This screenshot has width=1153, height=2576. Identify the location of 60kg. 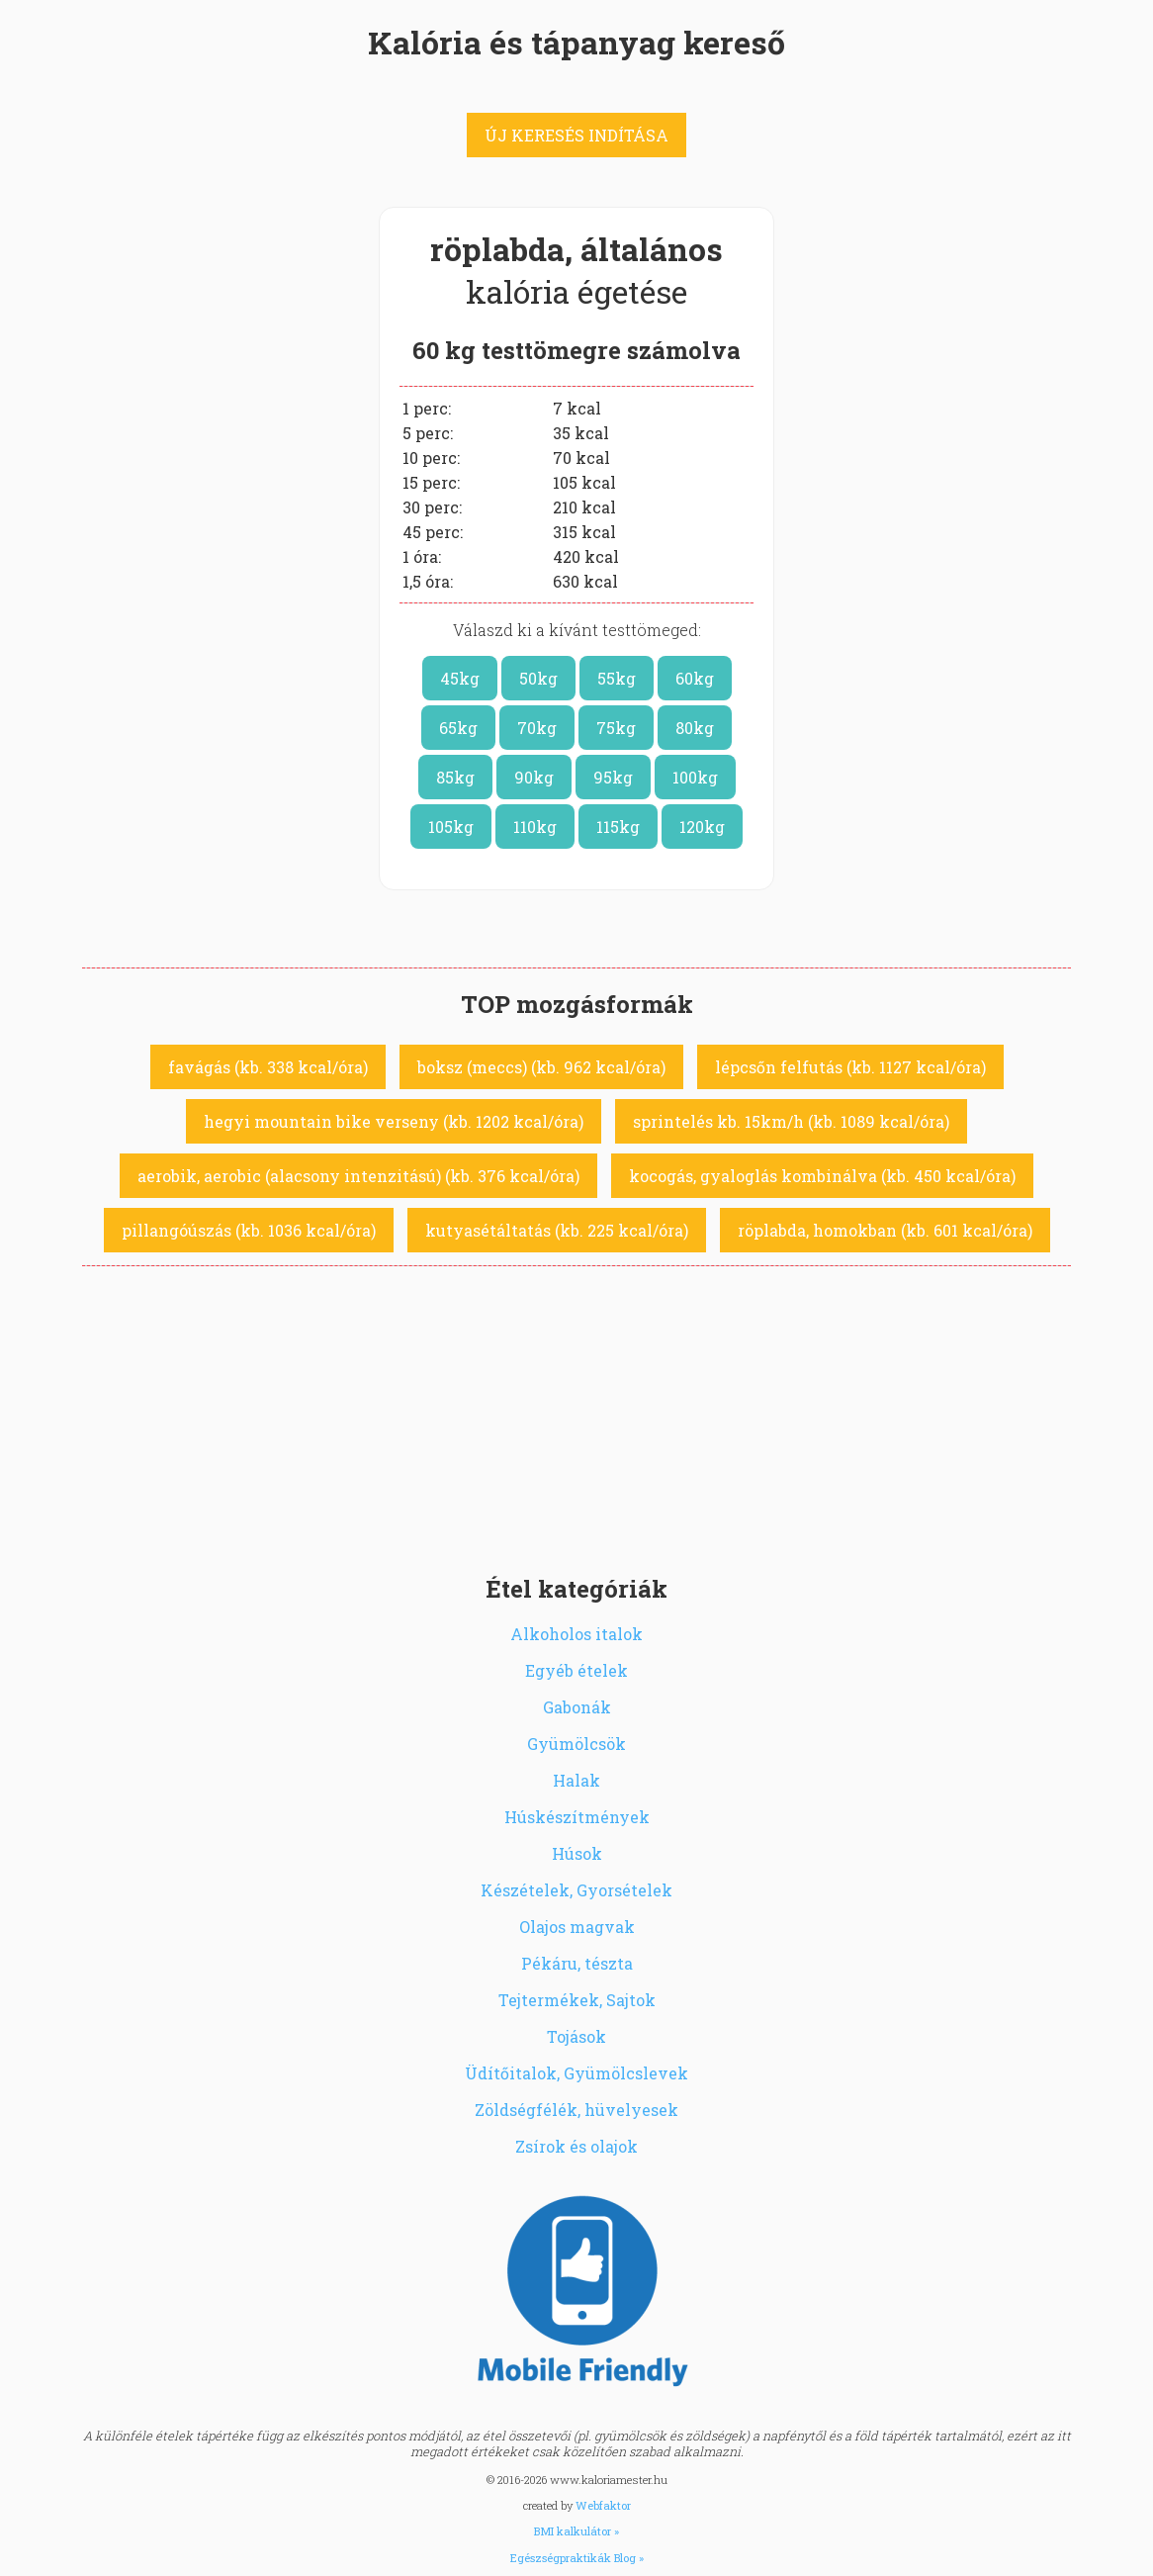
(694, 678).